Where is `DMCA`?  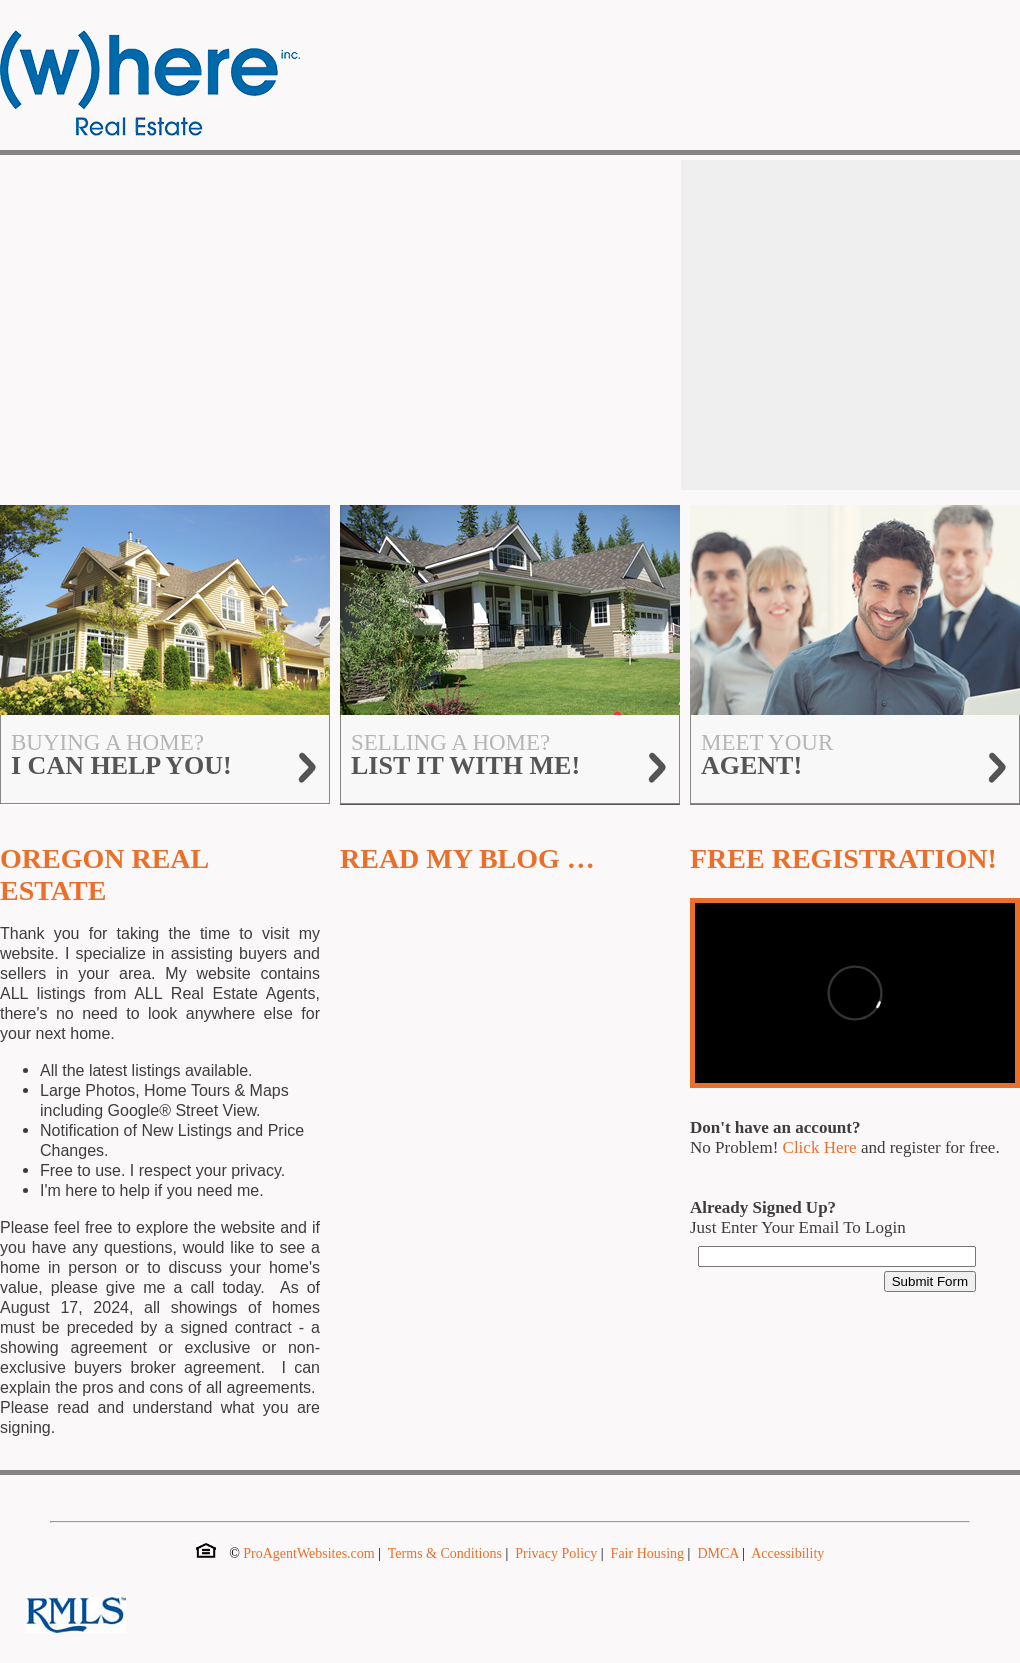 DMCA is located at coordinates (717, 1553).